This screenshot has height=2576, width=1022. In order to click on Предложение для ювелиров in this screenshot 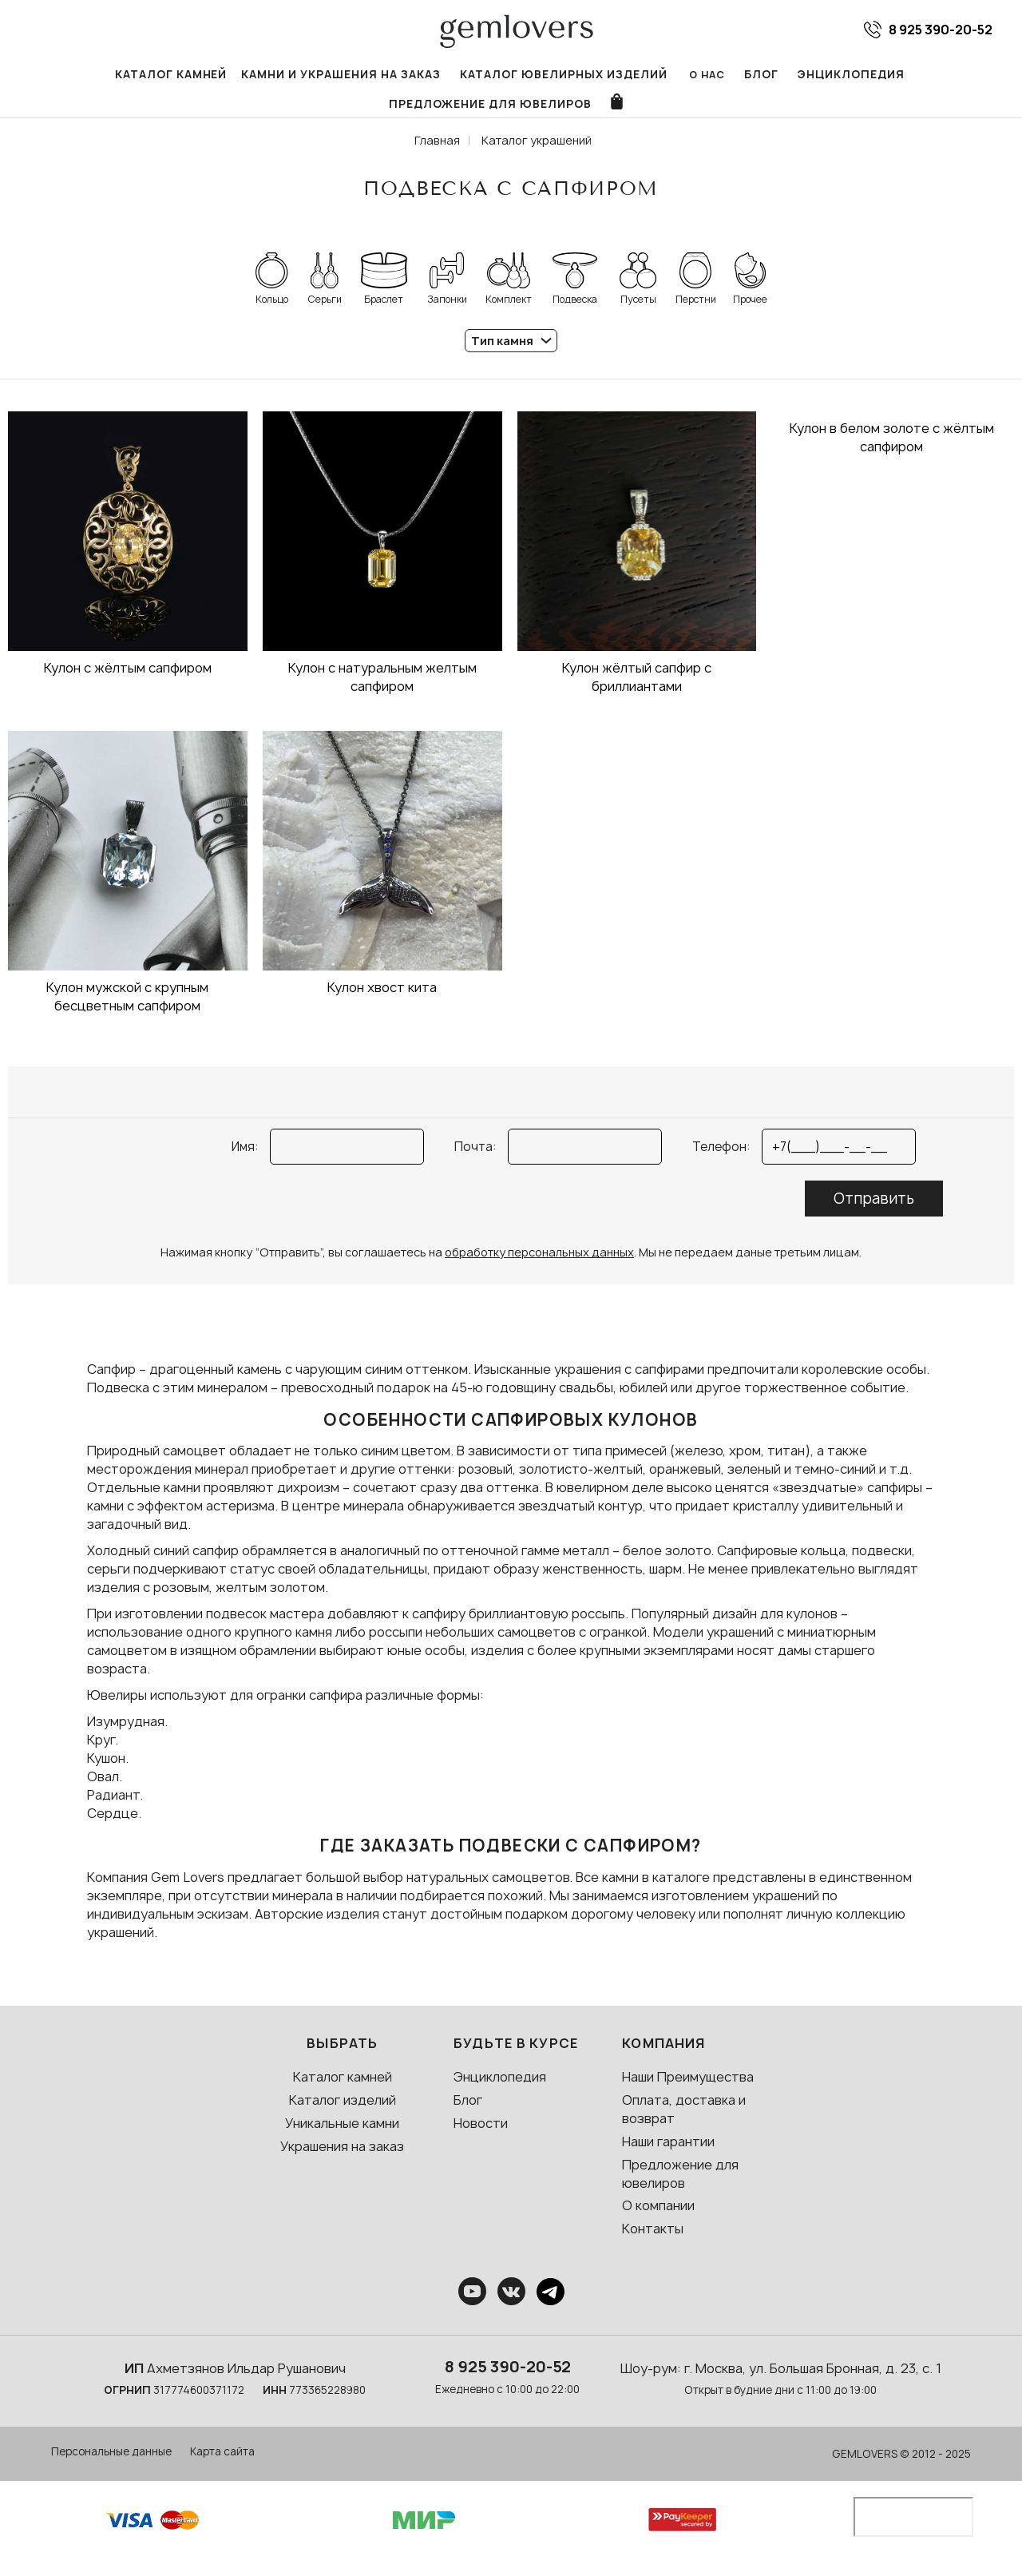, I will do `click(893, 74)`.